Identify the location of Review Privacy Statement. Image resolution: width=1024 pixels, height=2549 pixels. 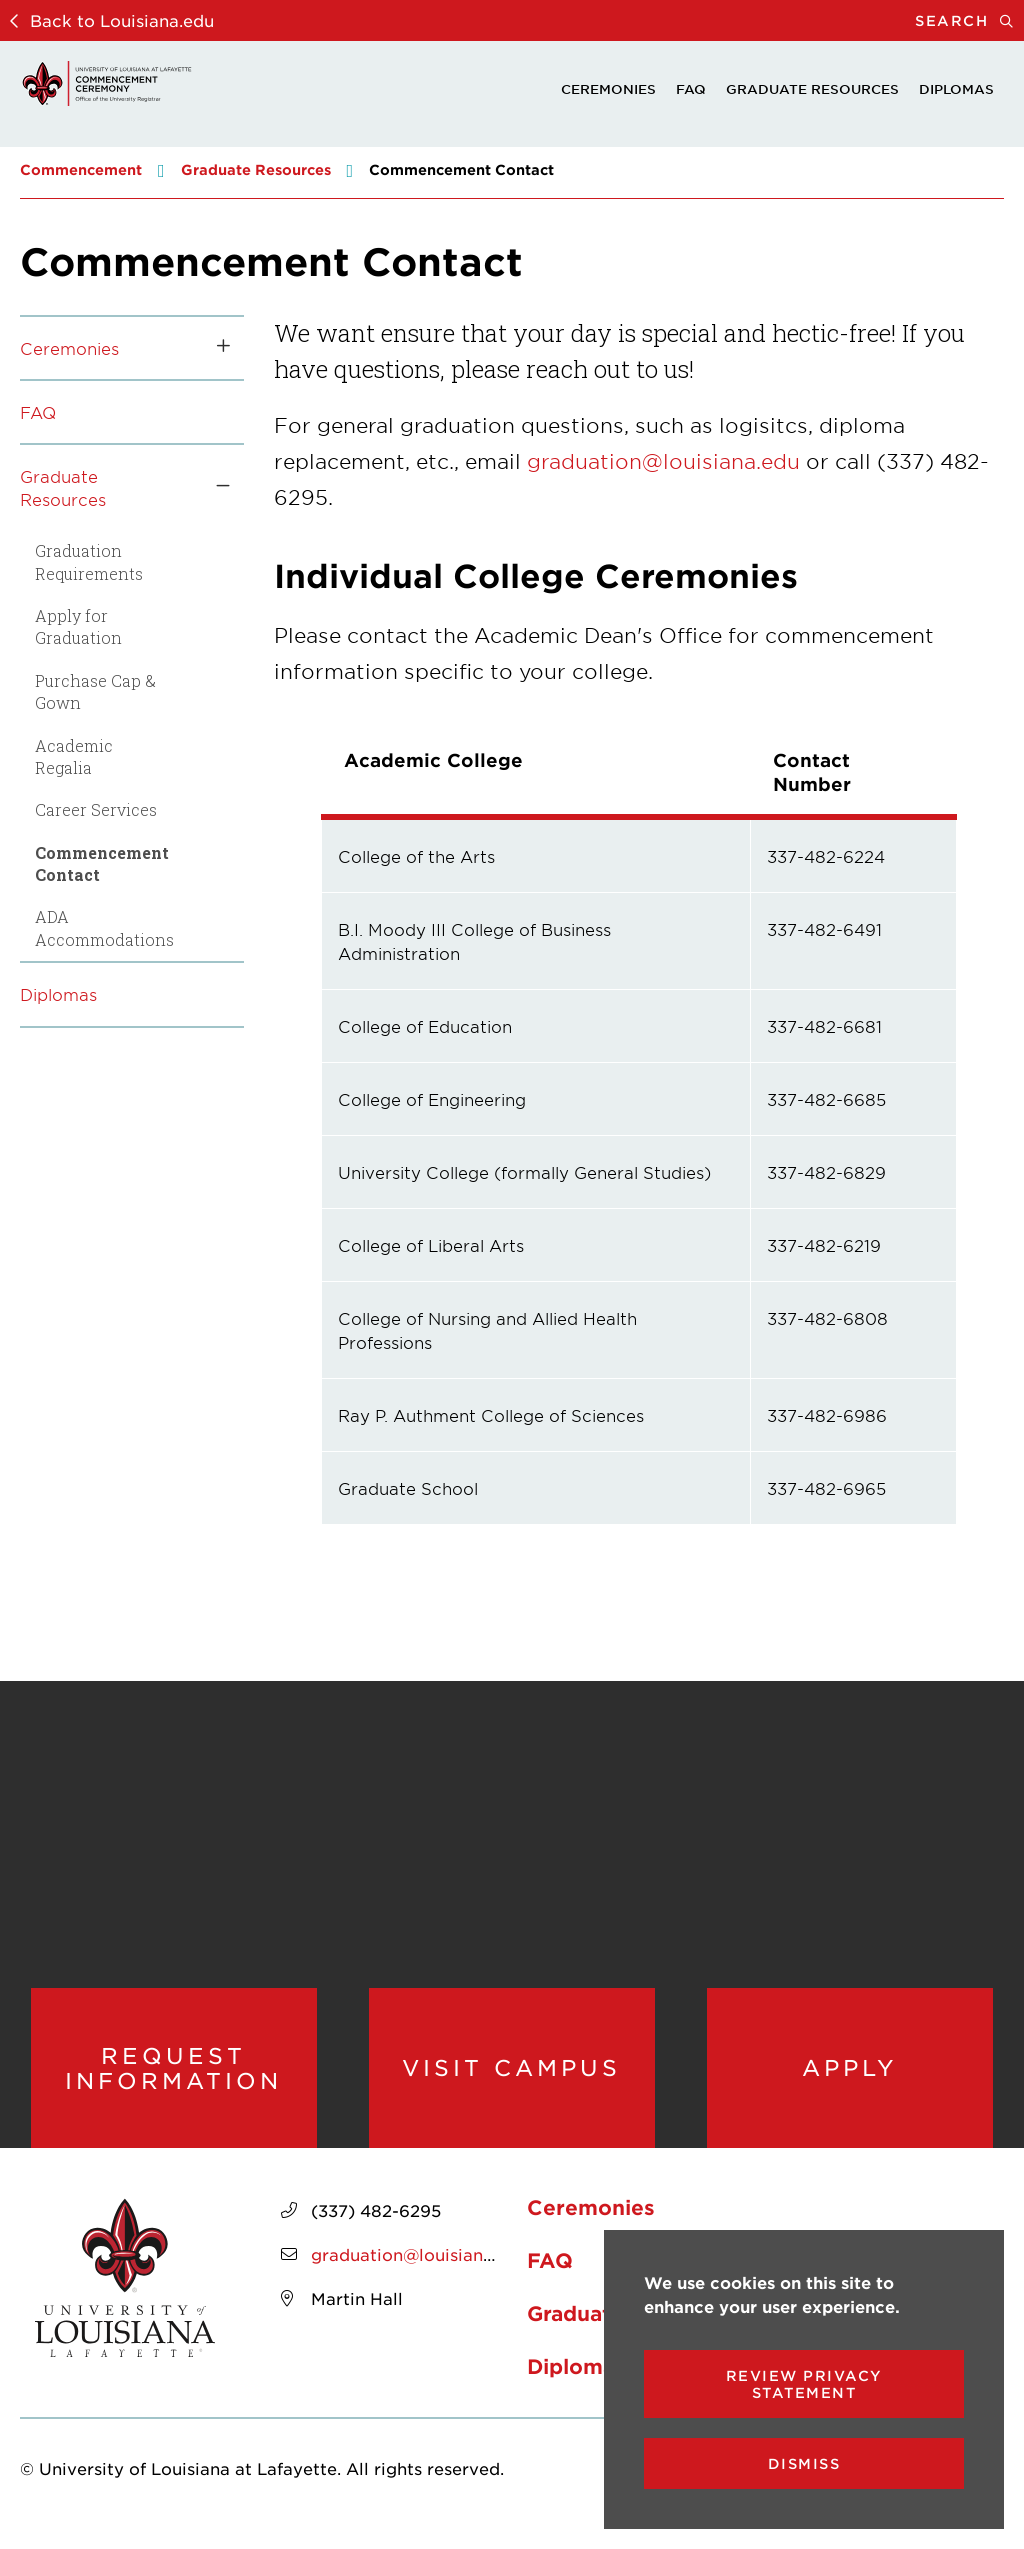
(804, 2384).